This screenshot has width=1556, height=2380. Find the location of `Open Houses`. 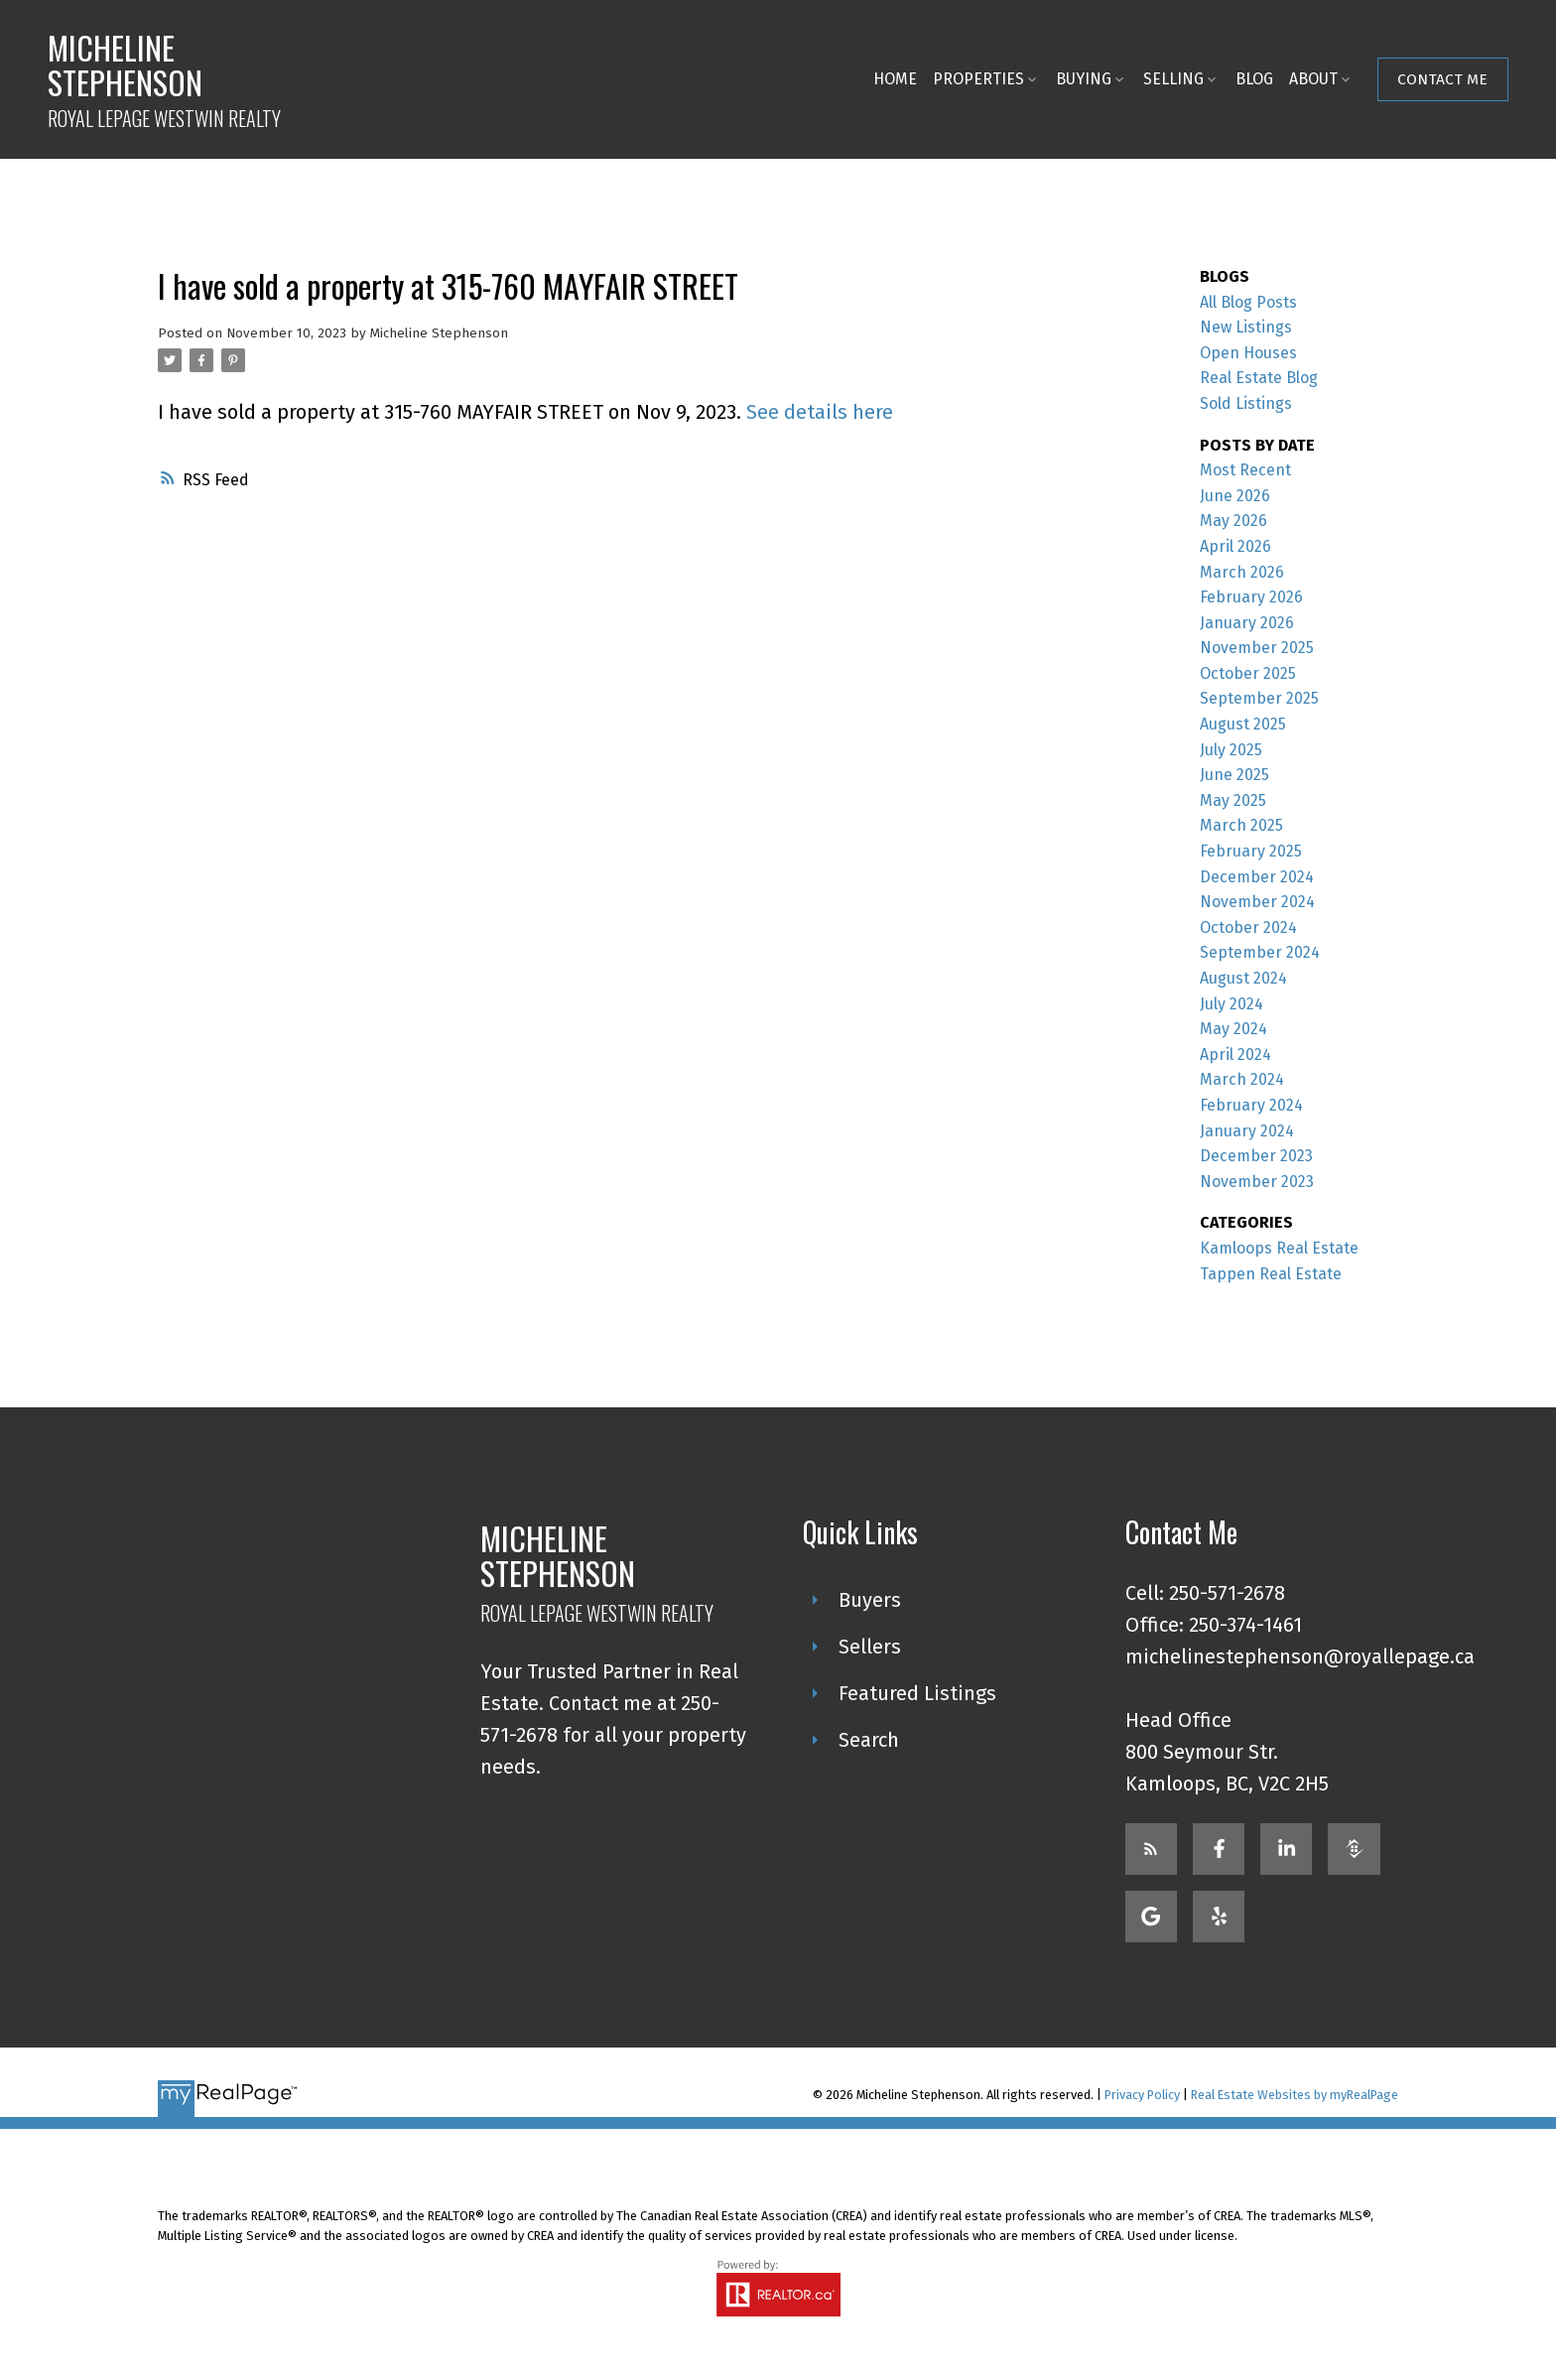

Open Houses is located at coordinates (1248, 352).